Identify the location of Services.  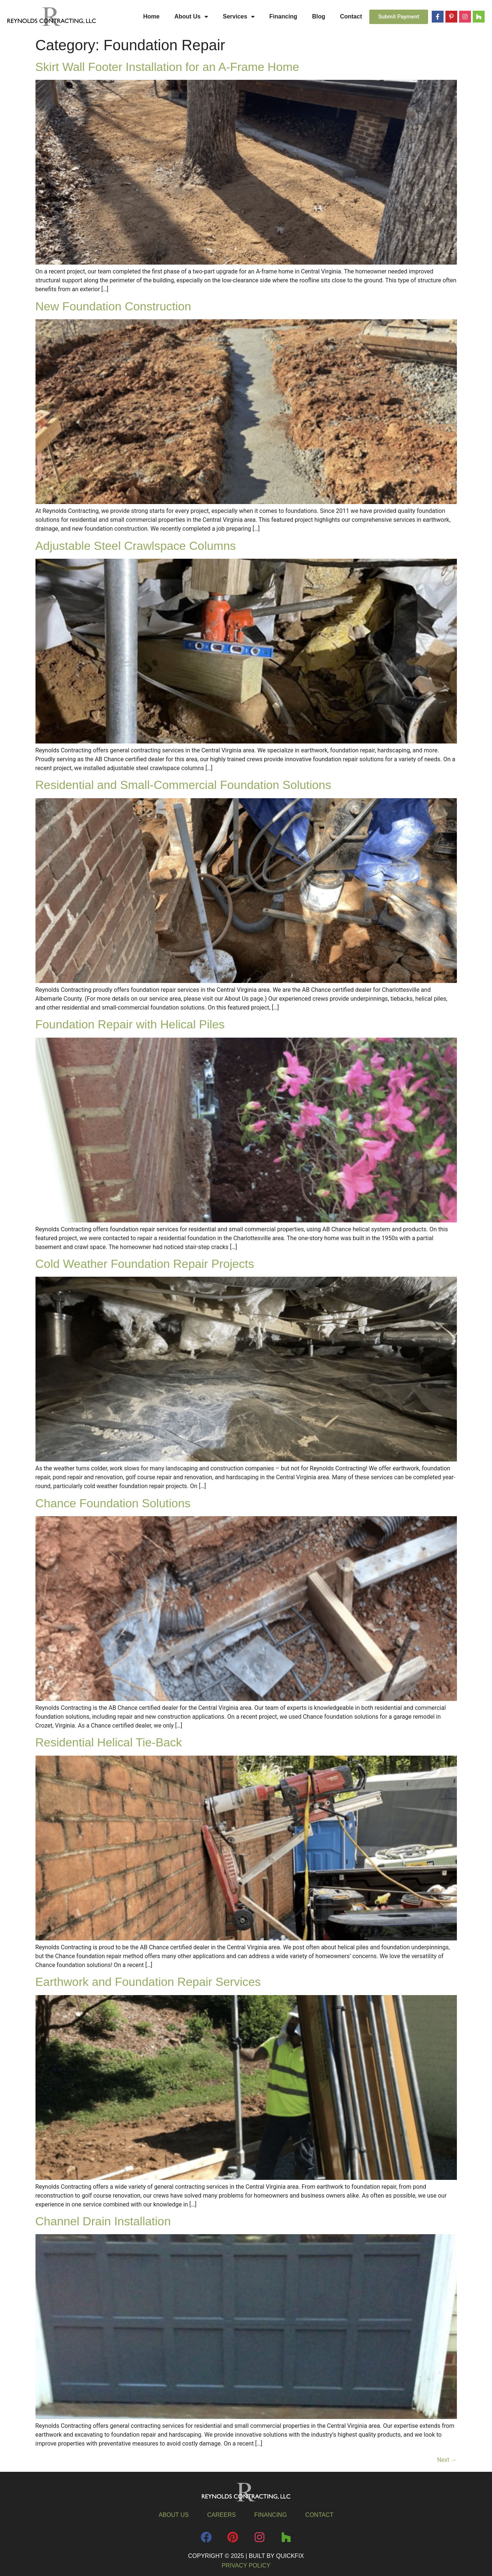
(239, 16).